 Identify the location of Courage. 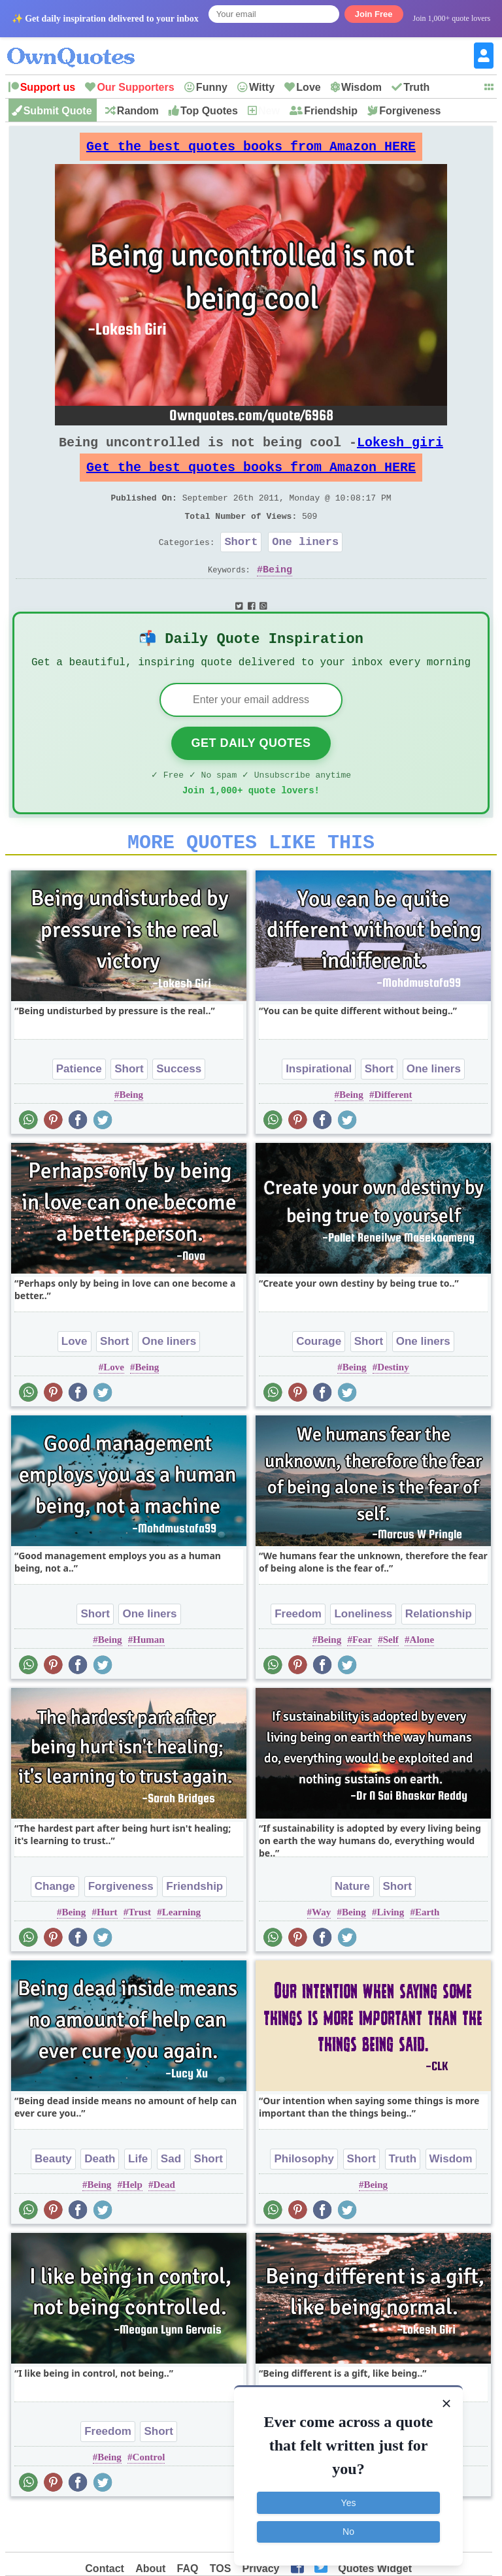
(318, 1382).